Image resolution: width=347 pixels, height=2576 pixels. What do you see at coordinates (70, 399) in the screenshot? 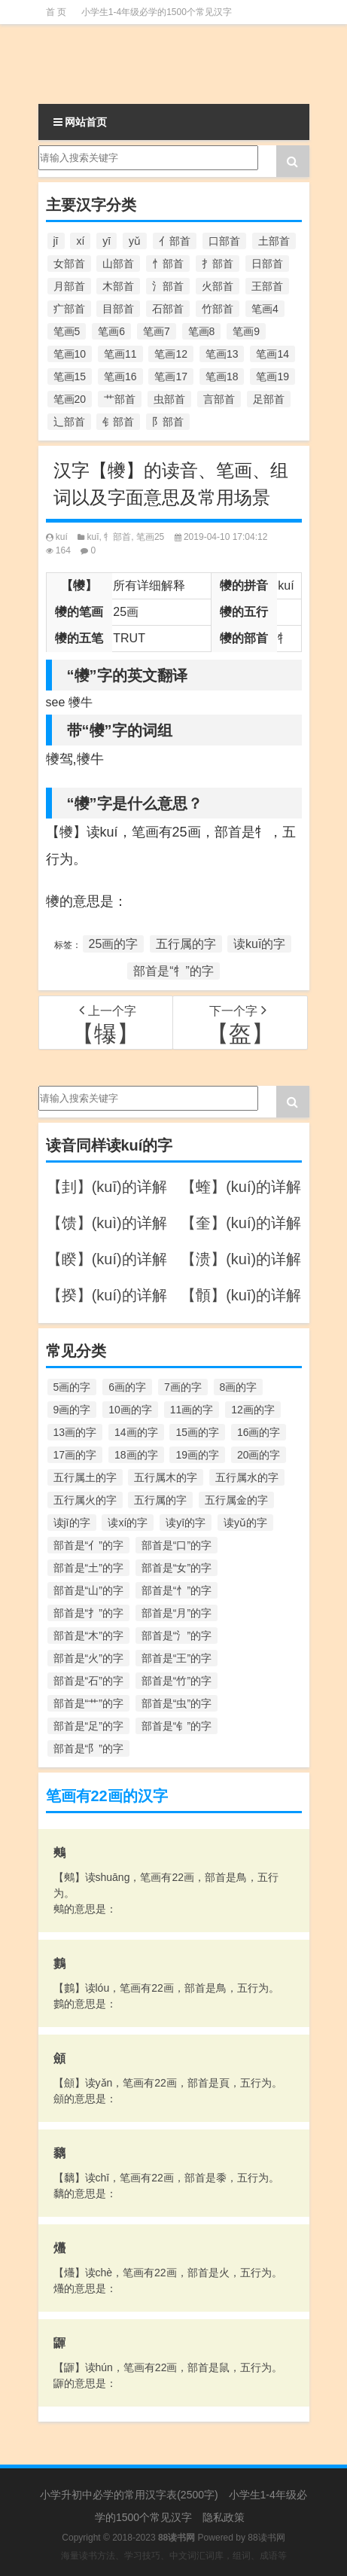
I see `笔画20 [笔画20 (245个项目)]` at bounding box center [70, 399].